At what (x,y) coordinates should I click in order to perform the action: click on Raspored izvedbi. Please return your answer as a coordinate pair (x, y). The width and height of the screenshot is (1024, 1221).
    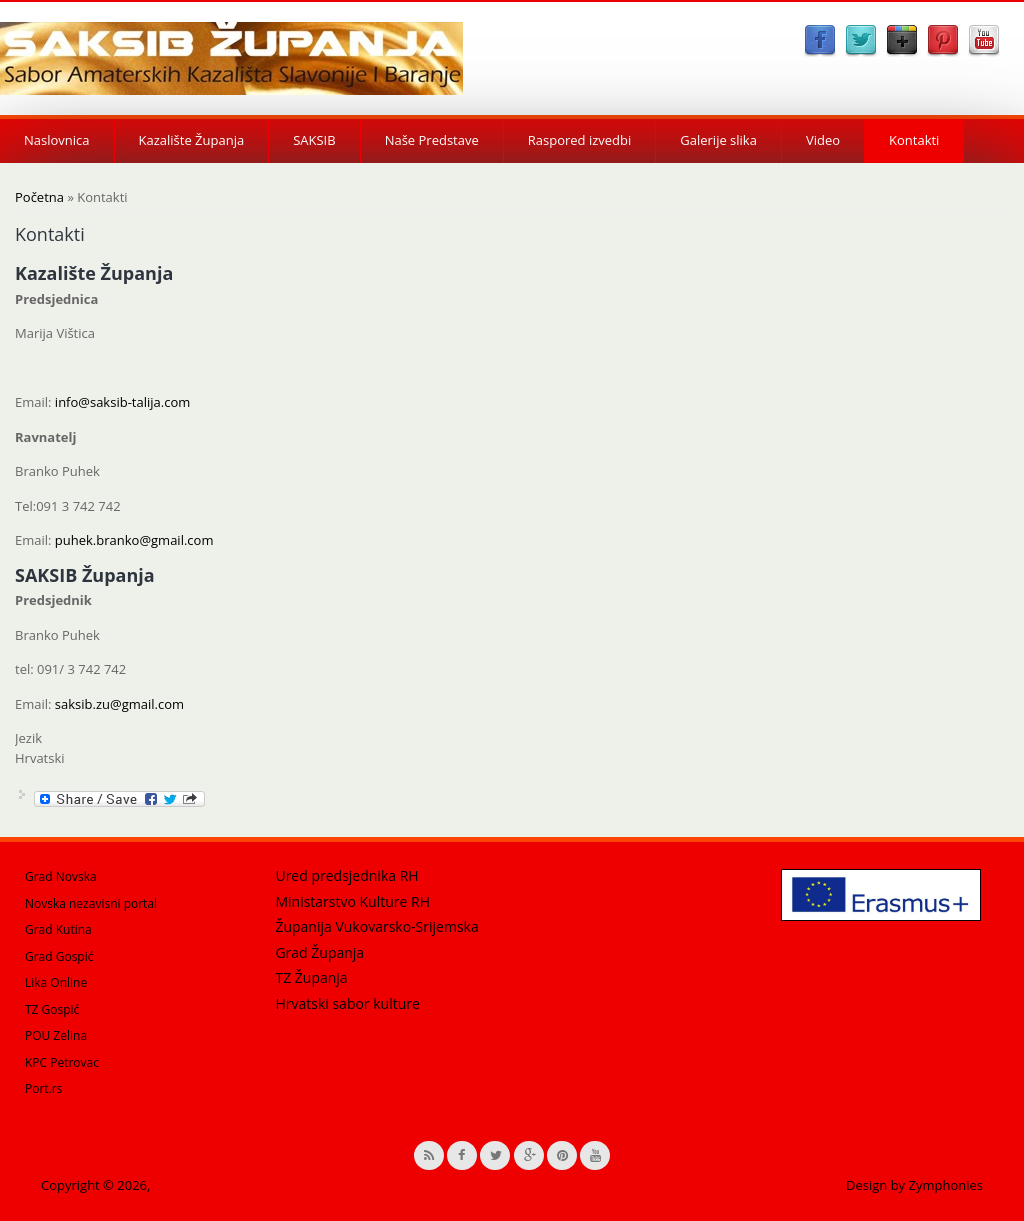
    Looking at the image, I should click on (580, 140).